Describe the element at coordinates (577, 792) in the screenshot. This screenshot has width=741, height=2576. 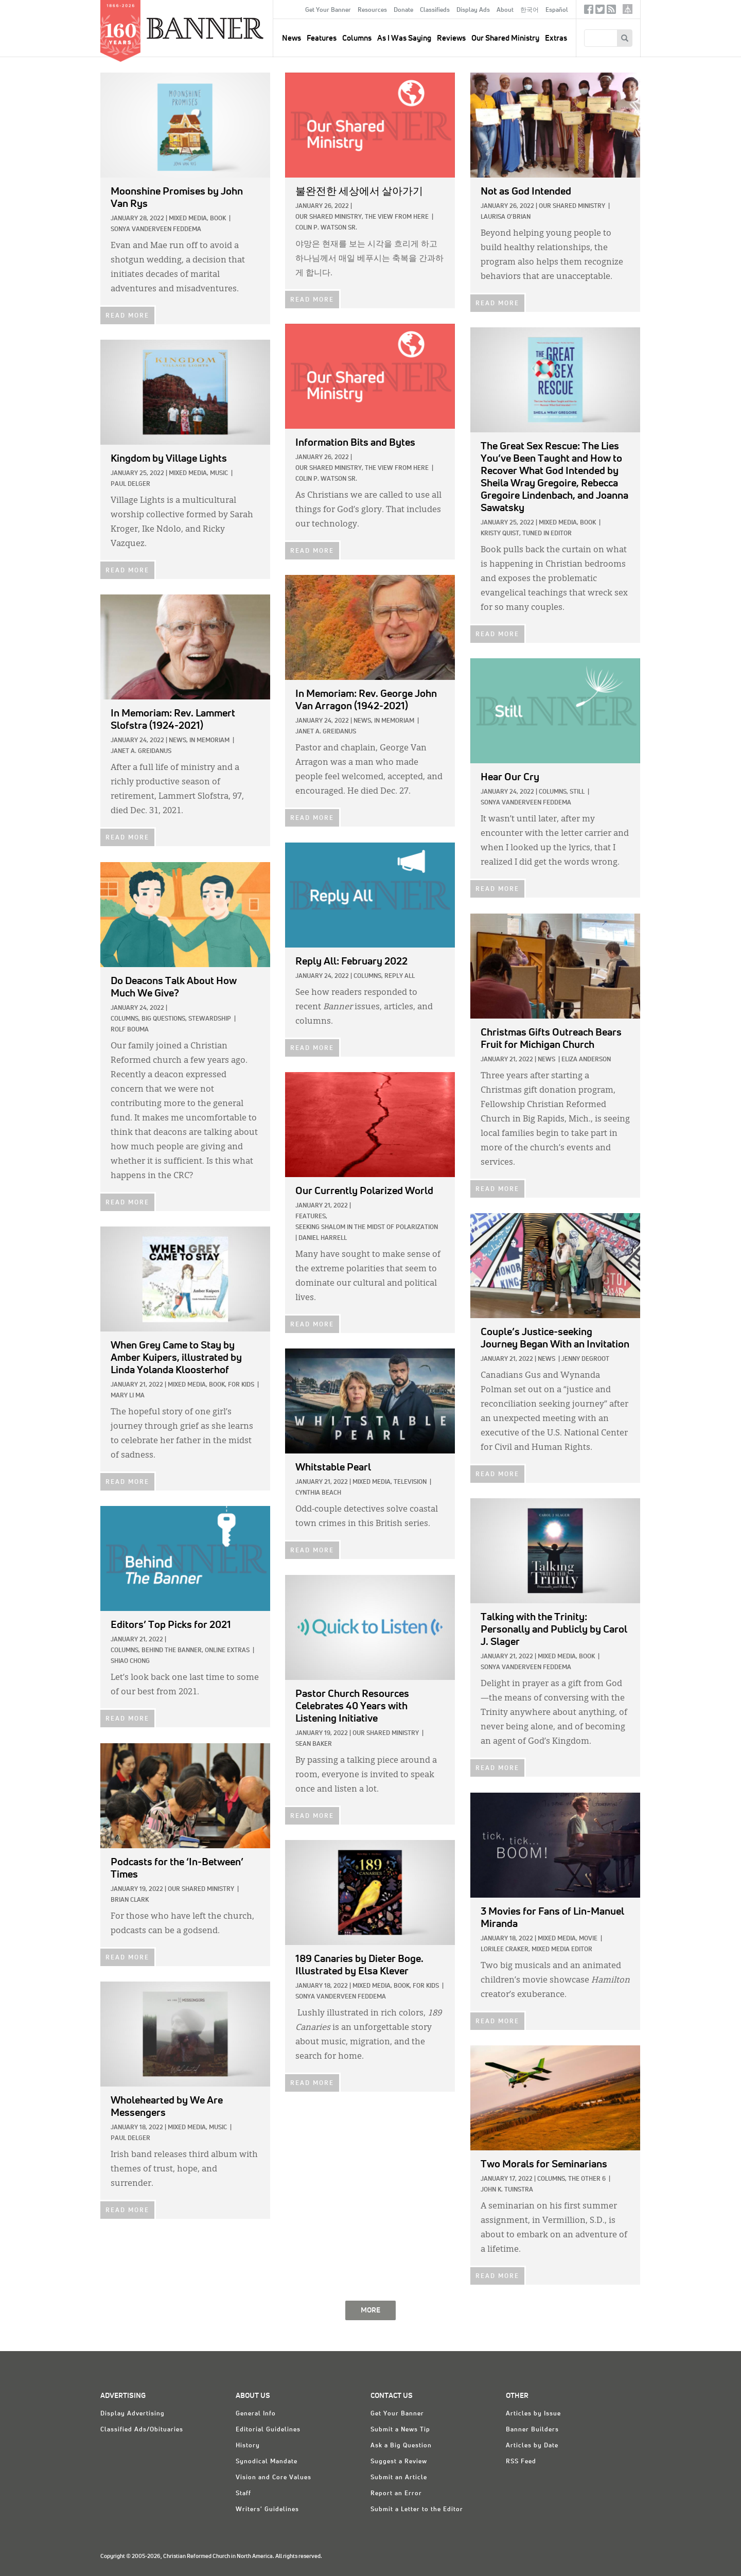
I see `Still` at that location.